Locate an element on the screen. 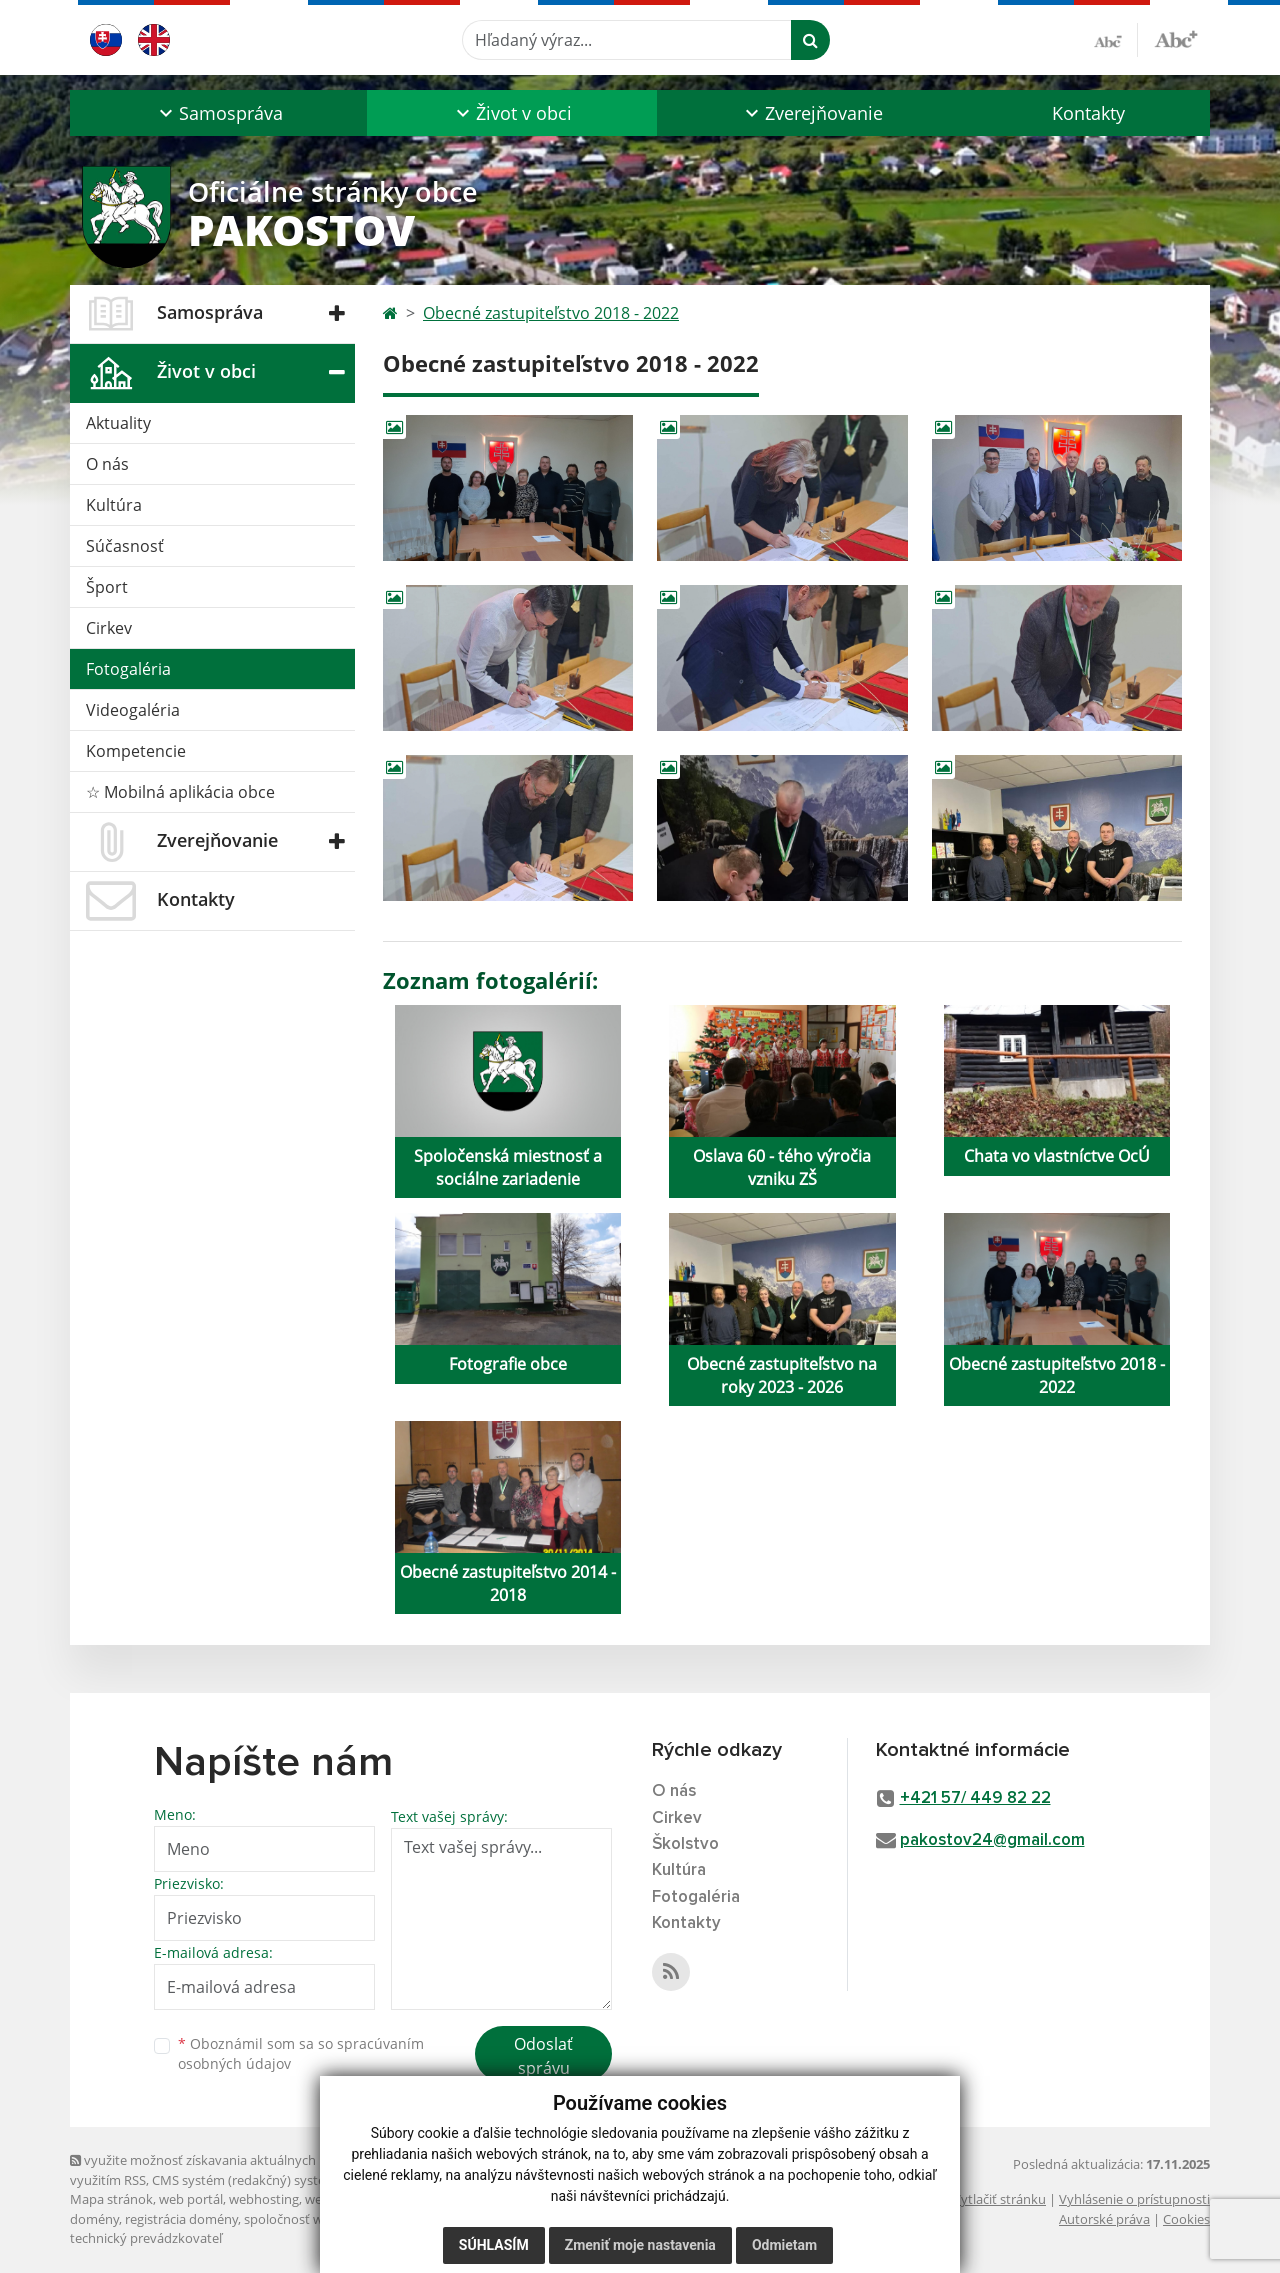  Školstvo is located at coordinates (685, 1844).